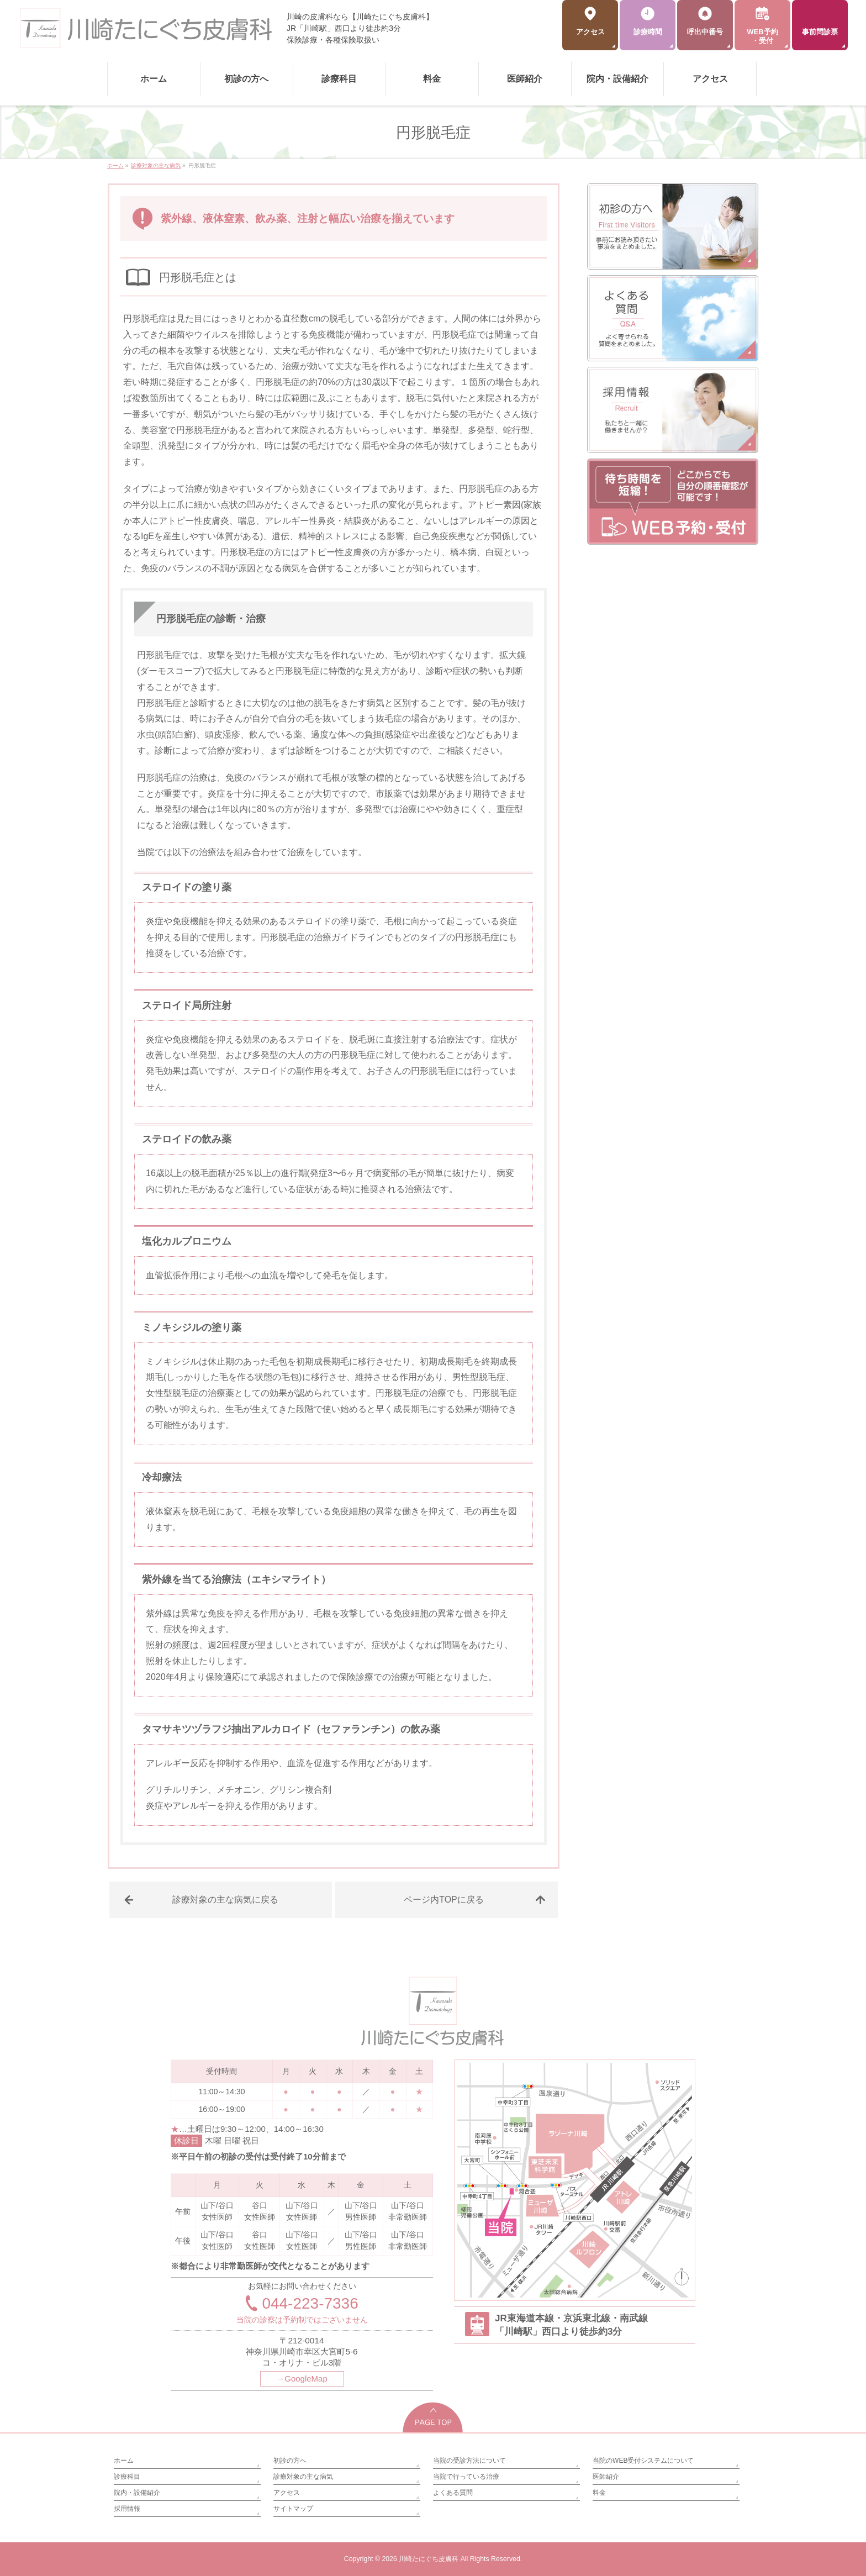  I want to click on ホーム, so click(124, 2460).